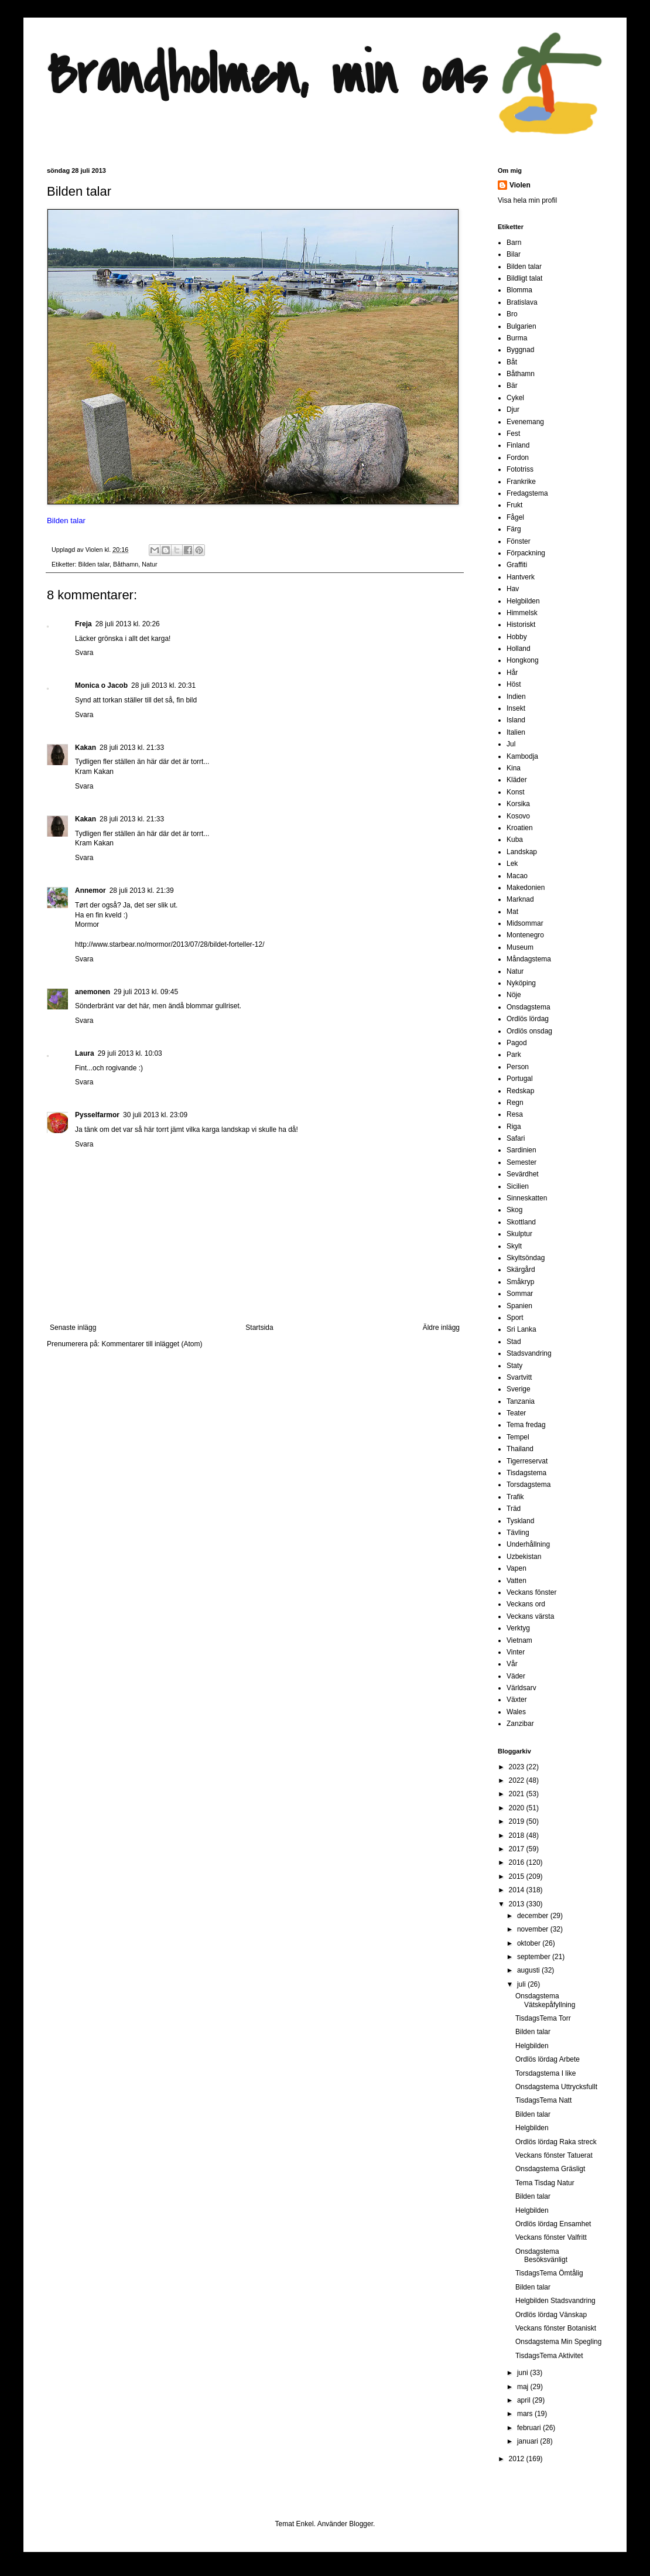 The image size is (650, 2576). Describe the element at coordinates (534, 1957) in the screenshot. I see `september` at that location.